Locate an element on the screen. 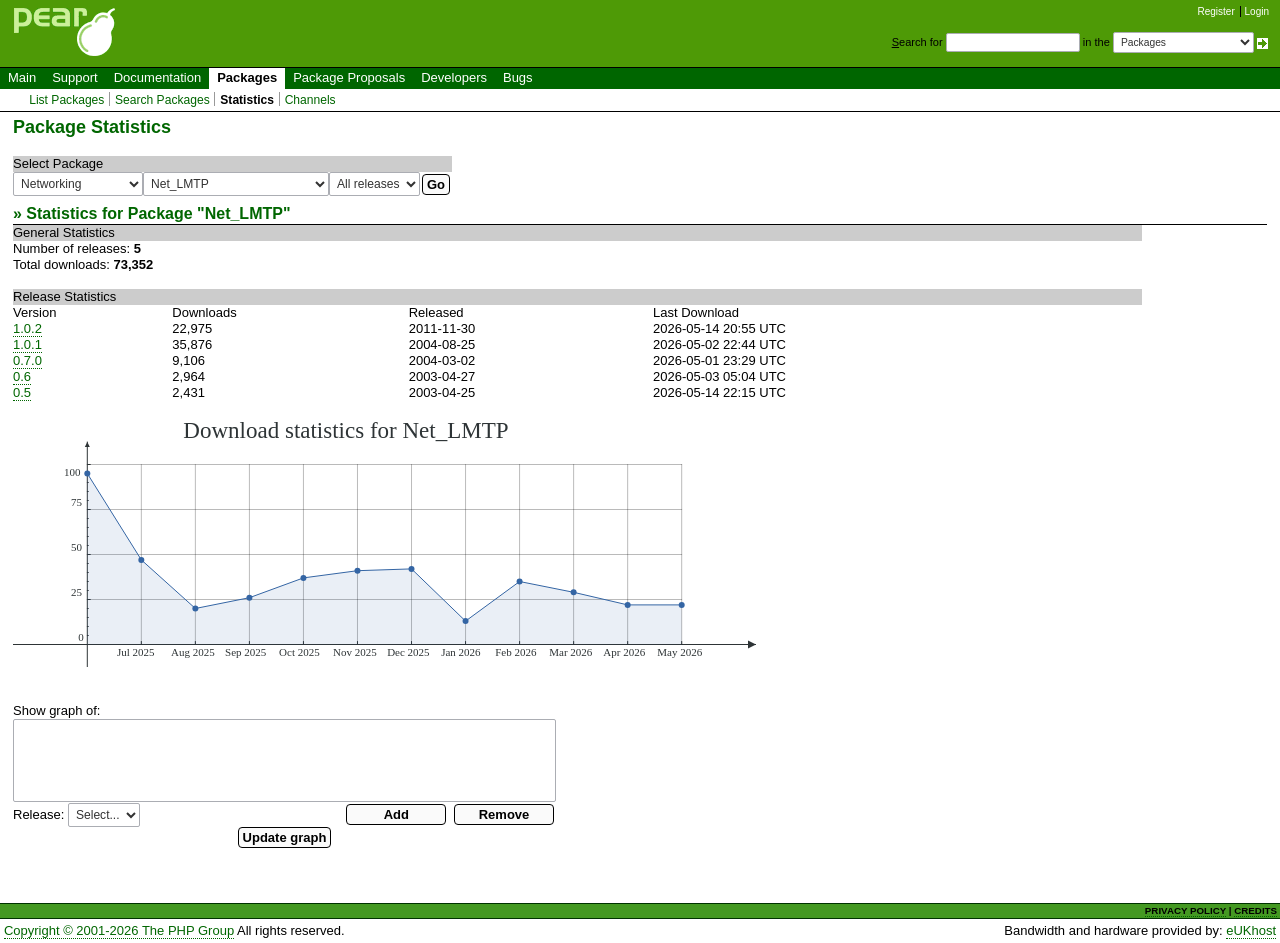 The image size is (1280, 943). 1.0.2 is located at coordinates (27, 328).